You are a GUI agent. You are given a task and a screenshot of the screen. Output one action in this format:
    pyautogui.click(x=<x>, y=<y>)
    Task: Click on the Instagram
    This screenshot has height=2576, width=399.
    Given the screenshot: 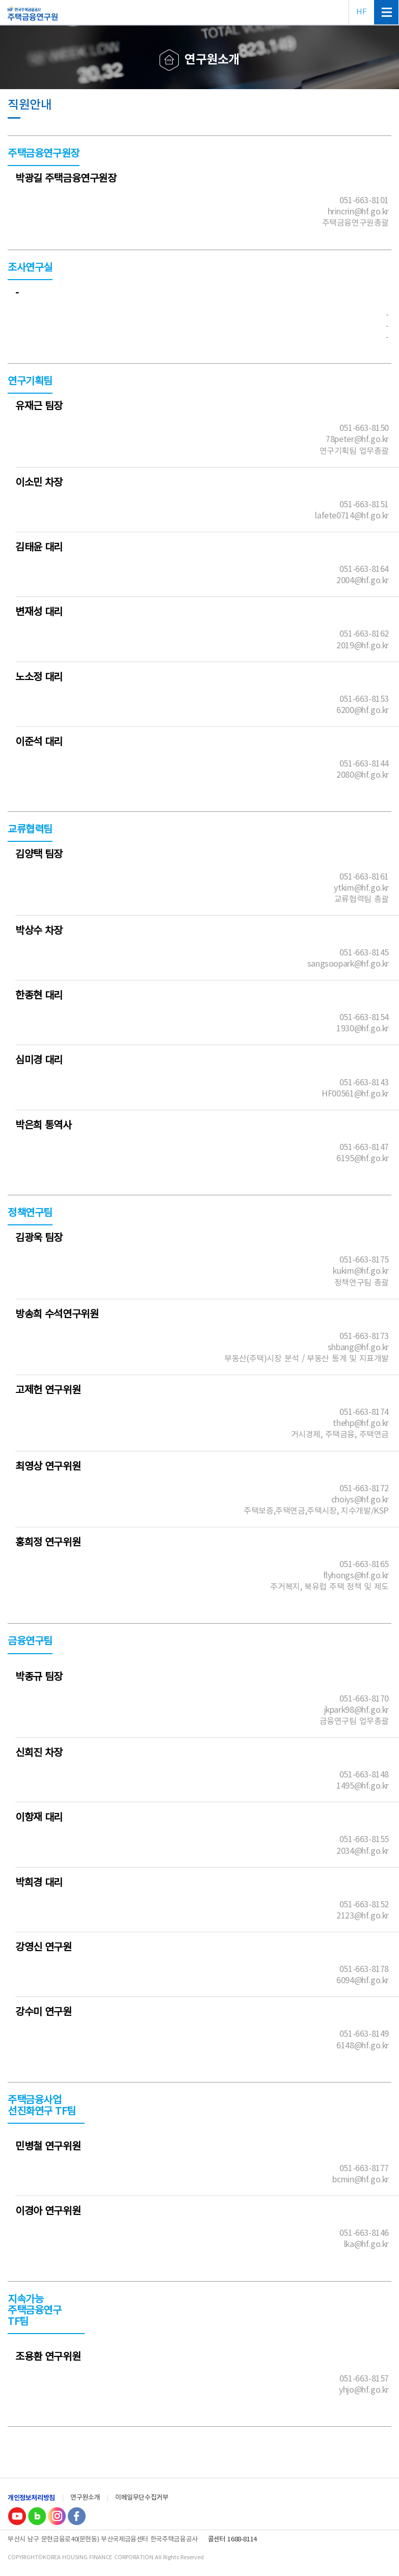 What is the action you would take?
    pyautogui.click(x=56, y=2516)
    